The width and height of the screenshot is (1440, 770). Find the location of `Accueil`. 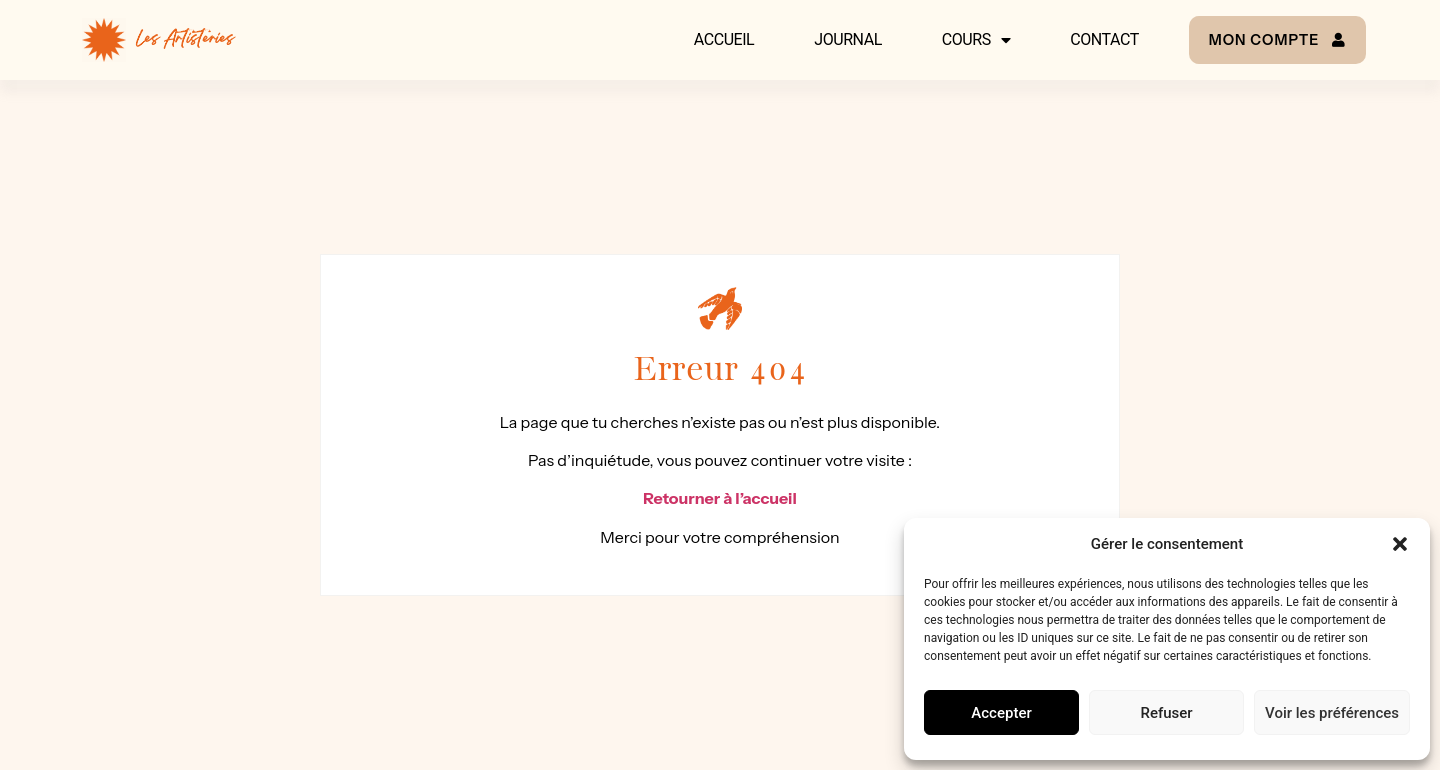

Accueil is located at coordinates (724, 39).